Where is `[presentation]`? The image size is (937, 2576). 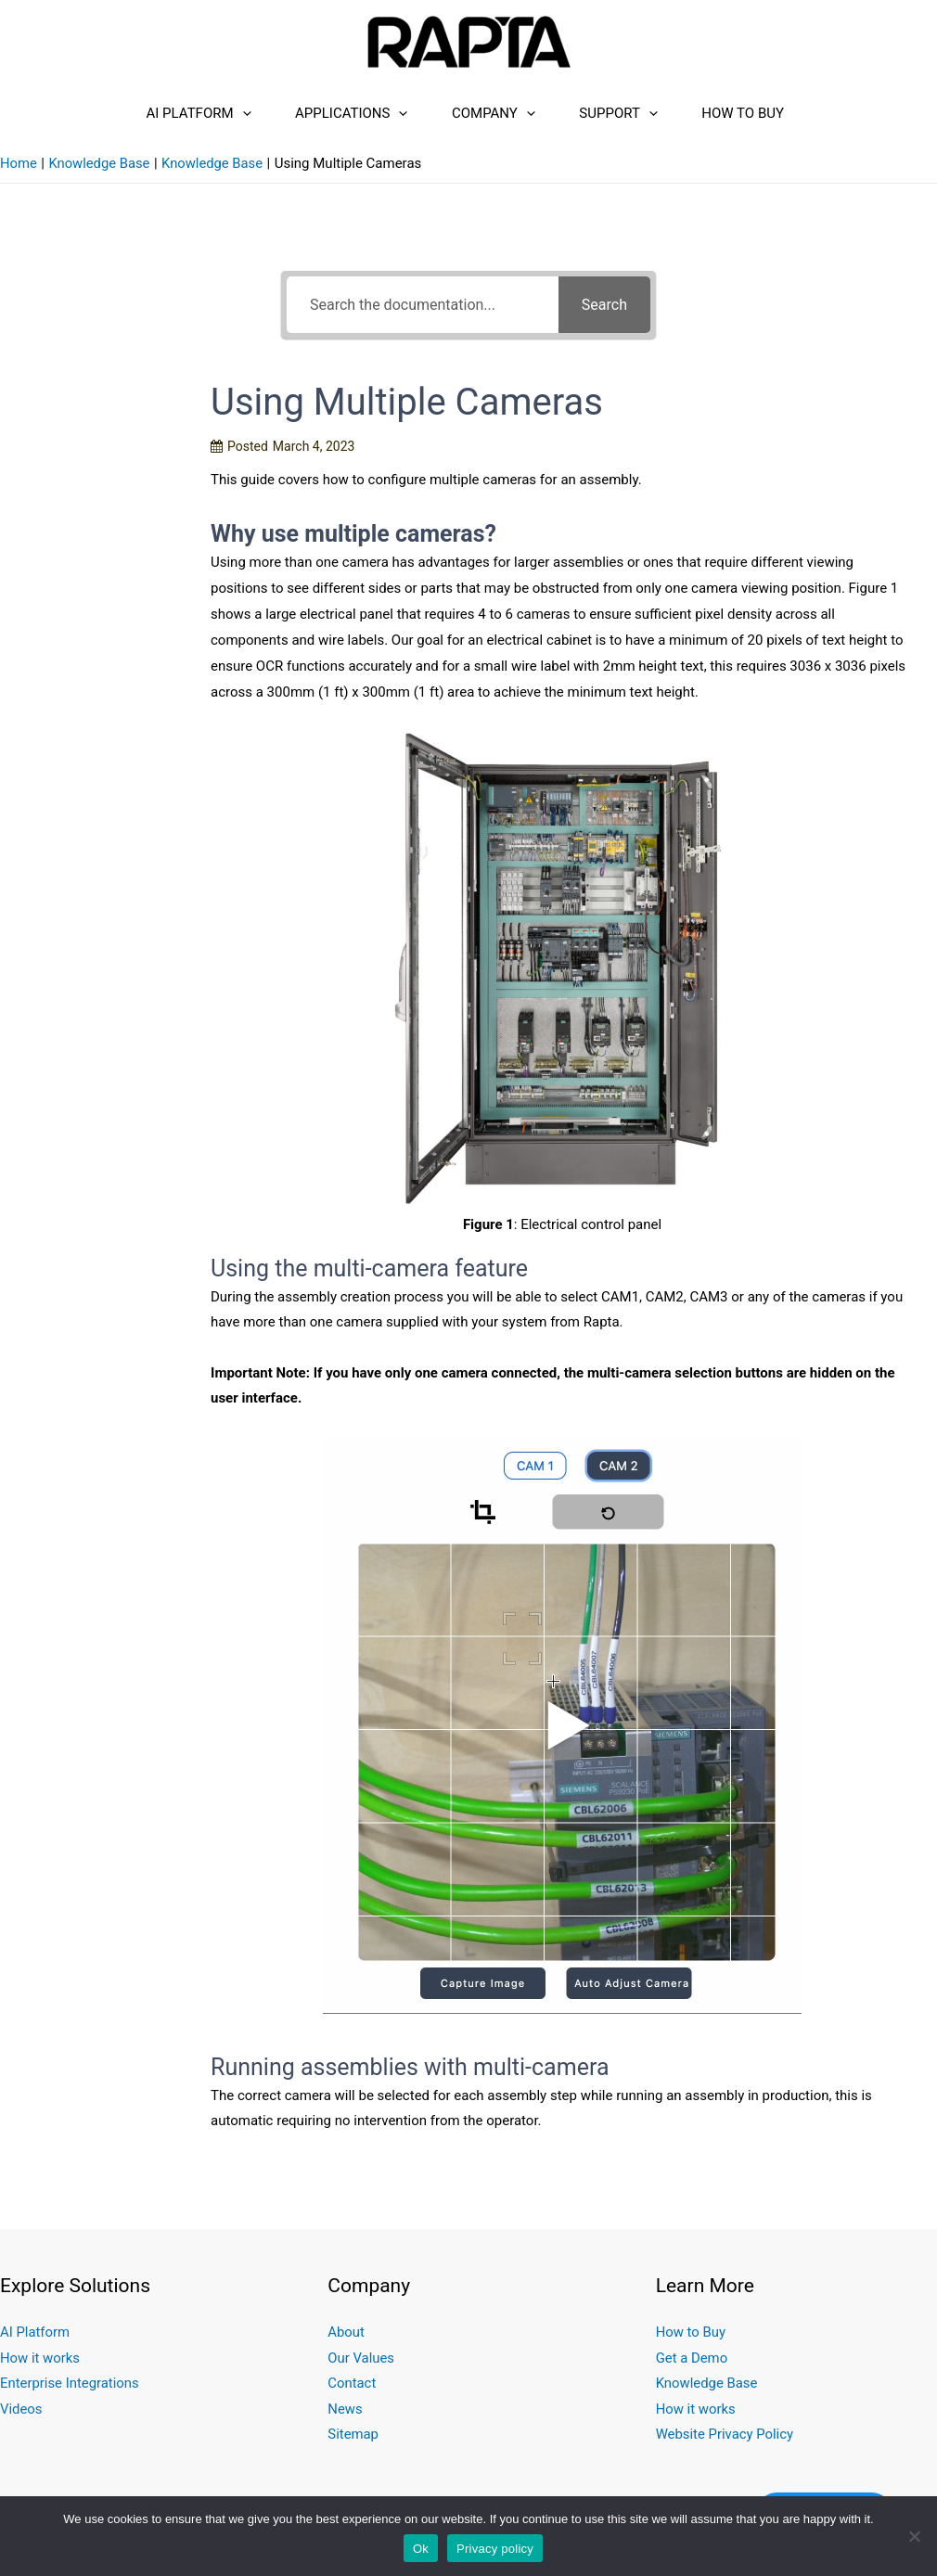 [presentation] is located at coordinates (190, 113).